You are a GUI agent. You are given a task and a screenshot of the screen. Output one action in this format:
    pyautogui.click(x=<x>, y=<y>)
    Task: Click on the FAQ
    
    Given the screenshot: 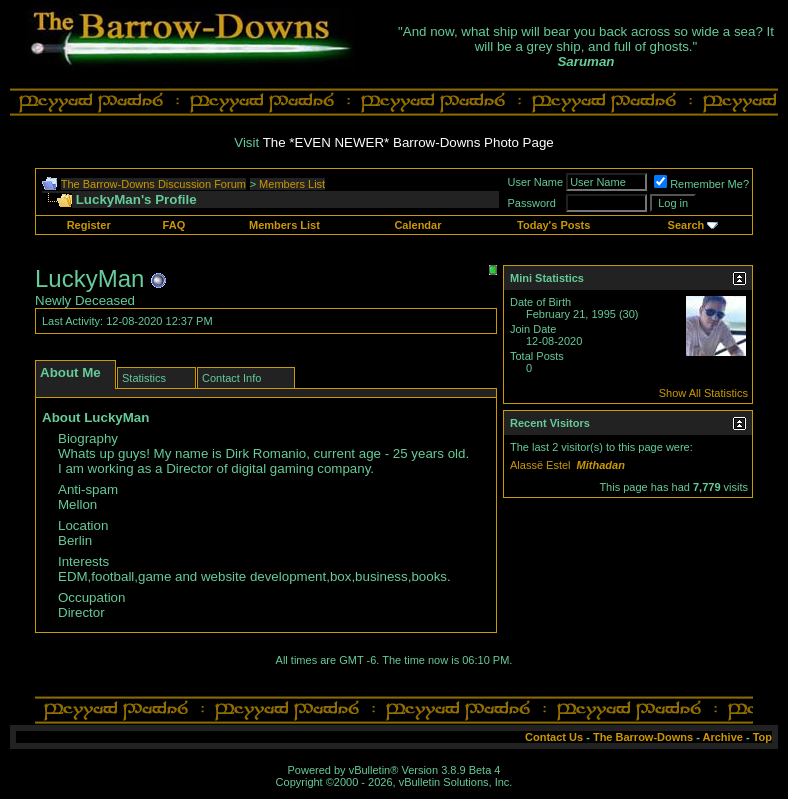 What is the action you would take?
    pyautogui.click(x=174, y=225)
    